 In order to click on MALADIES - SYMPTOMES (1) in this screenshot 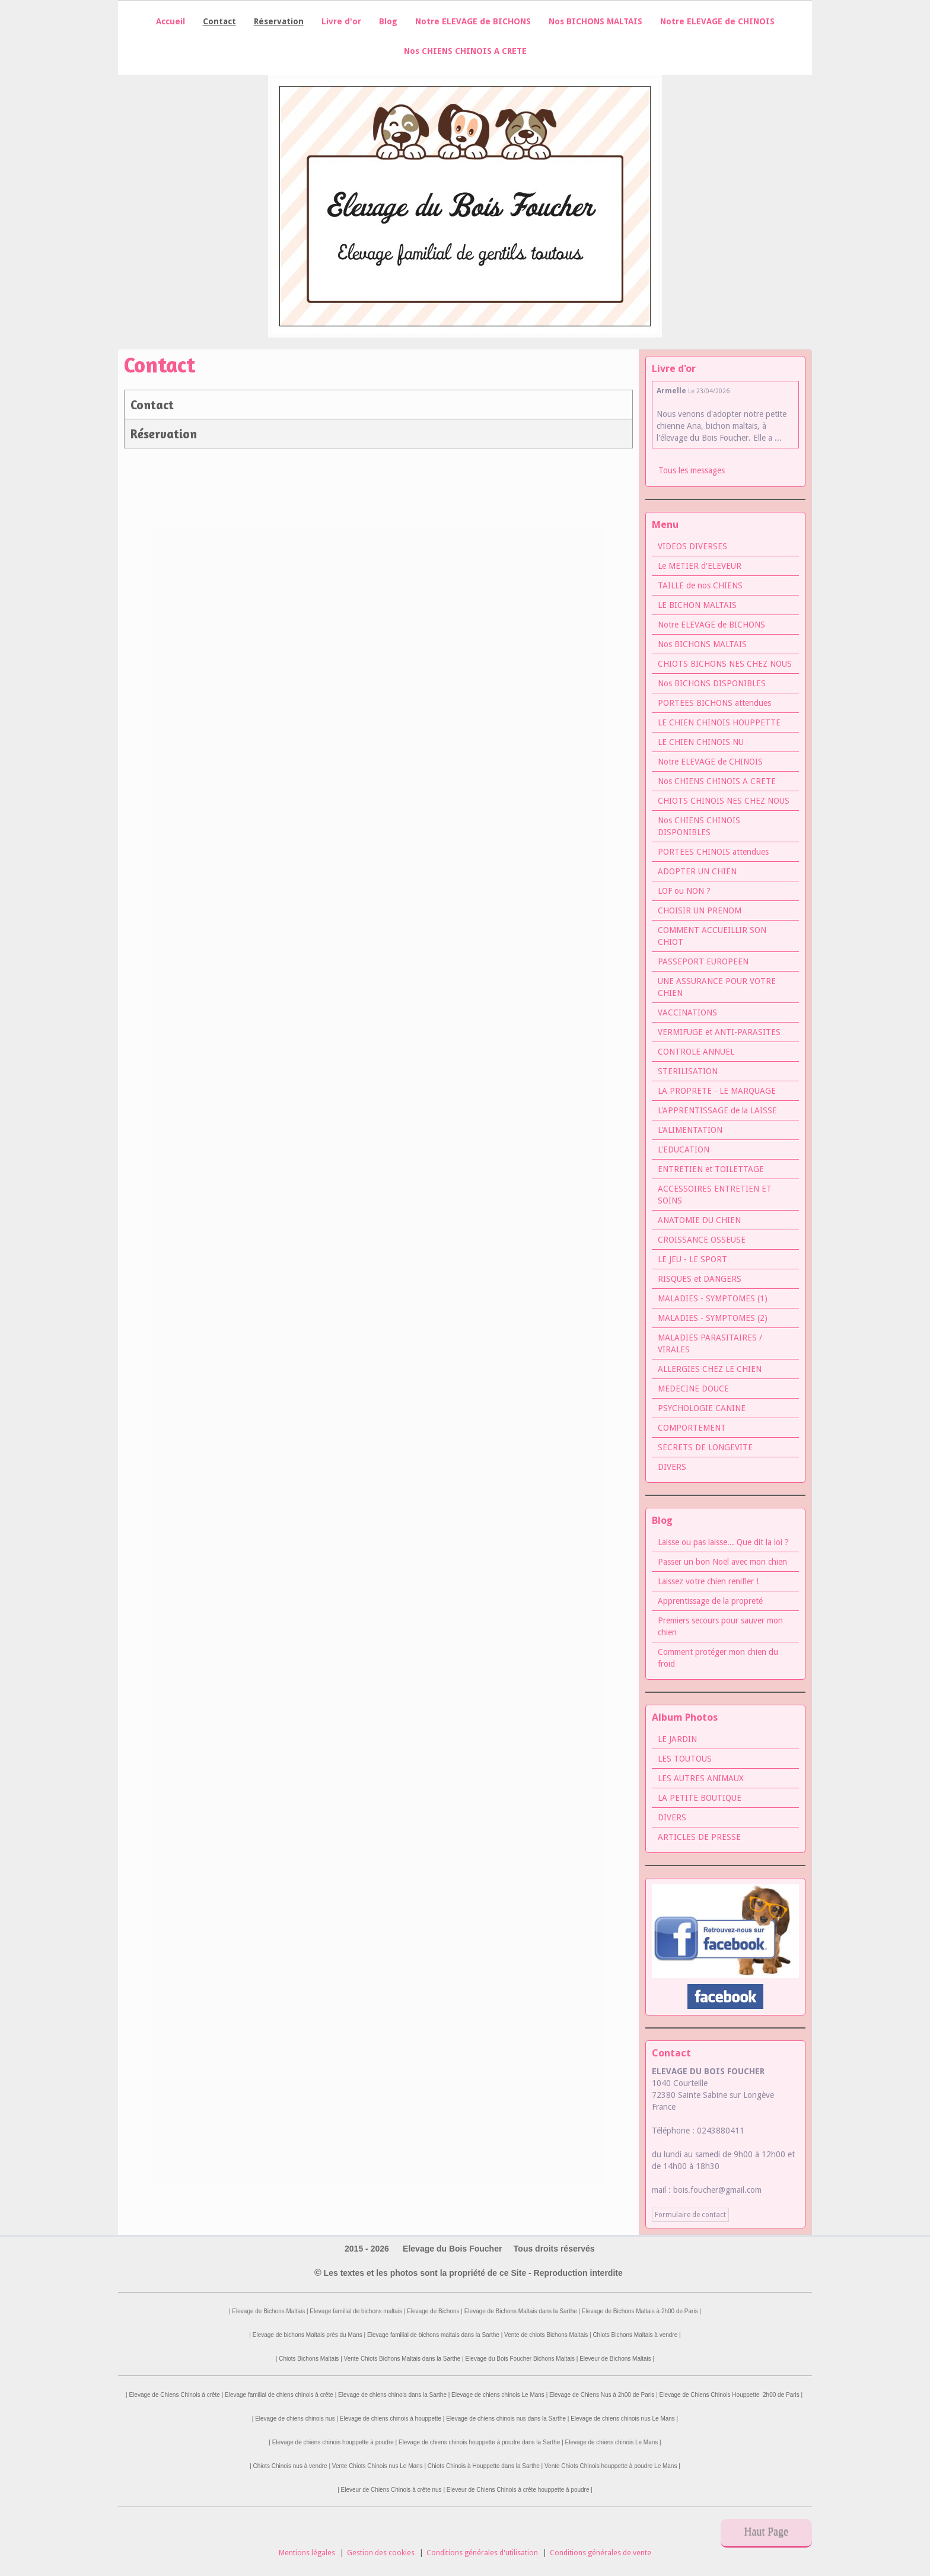, I will do `click(712, 1298)`.